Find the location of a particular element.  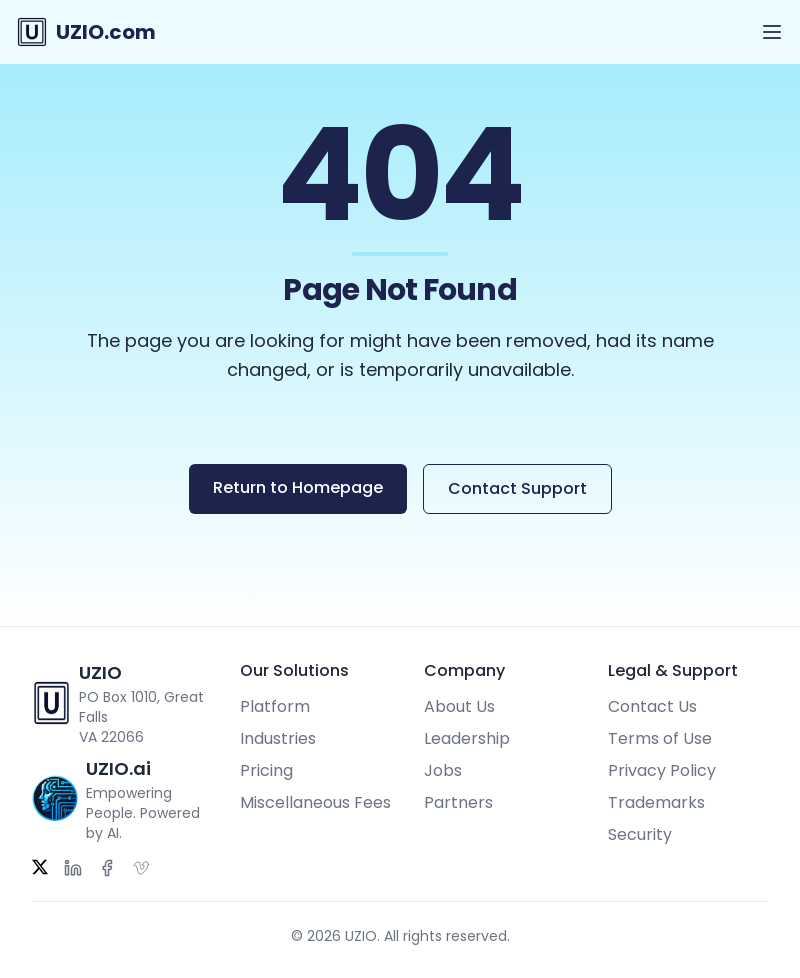

Terms of Use is located at coordinates (660, 738).